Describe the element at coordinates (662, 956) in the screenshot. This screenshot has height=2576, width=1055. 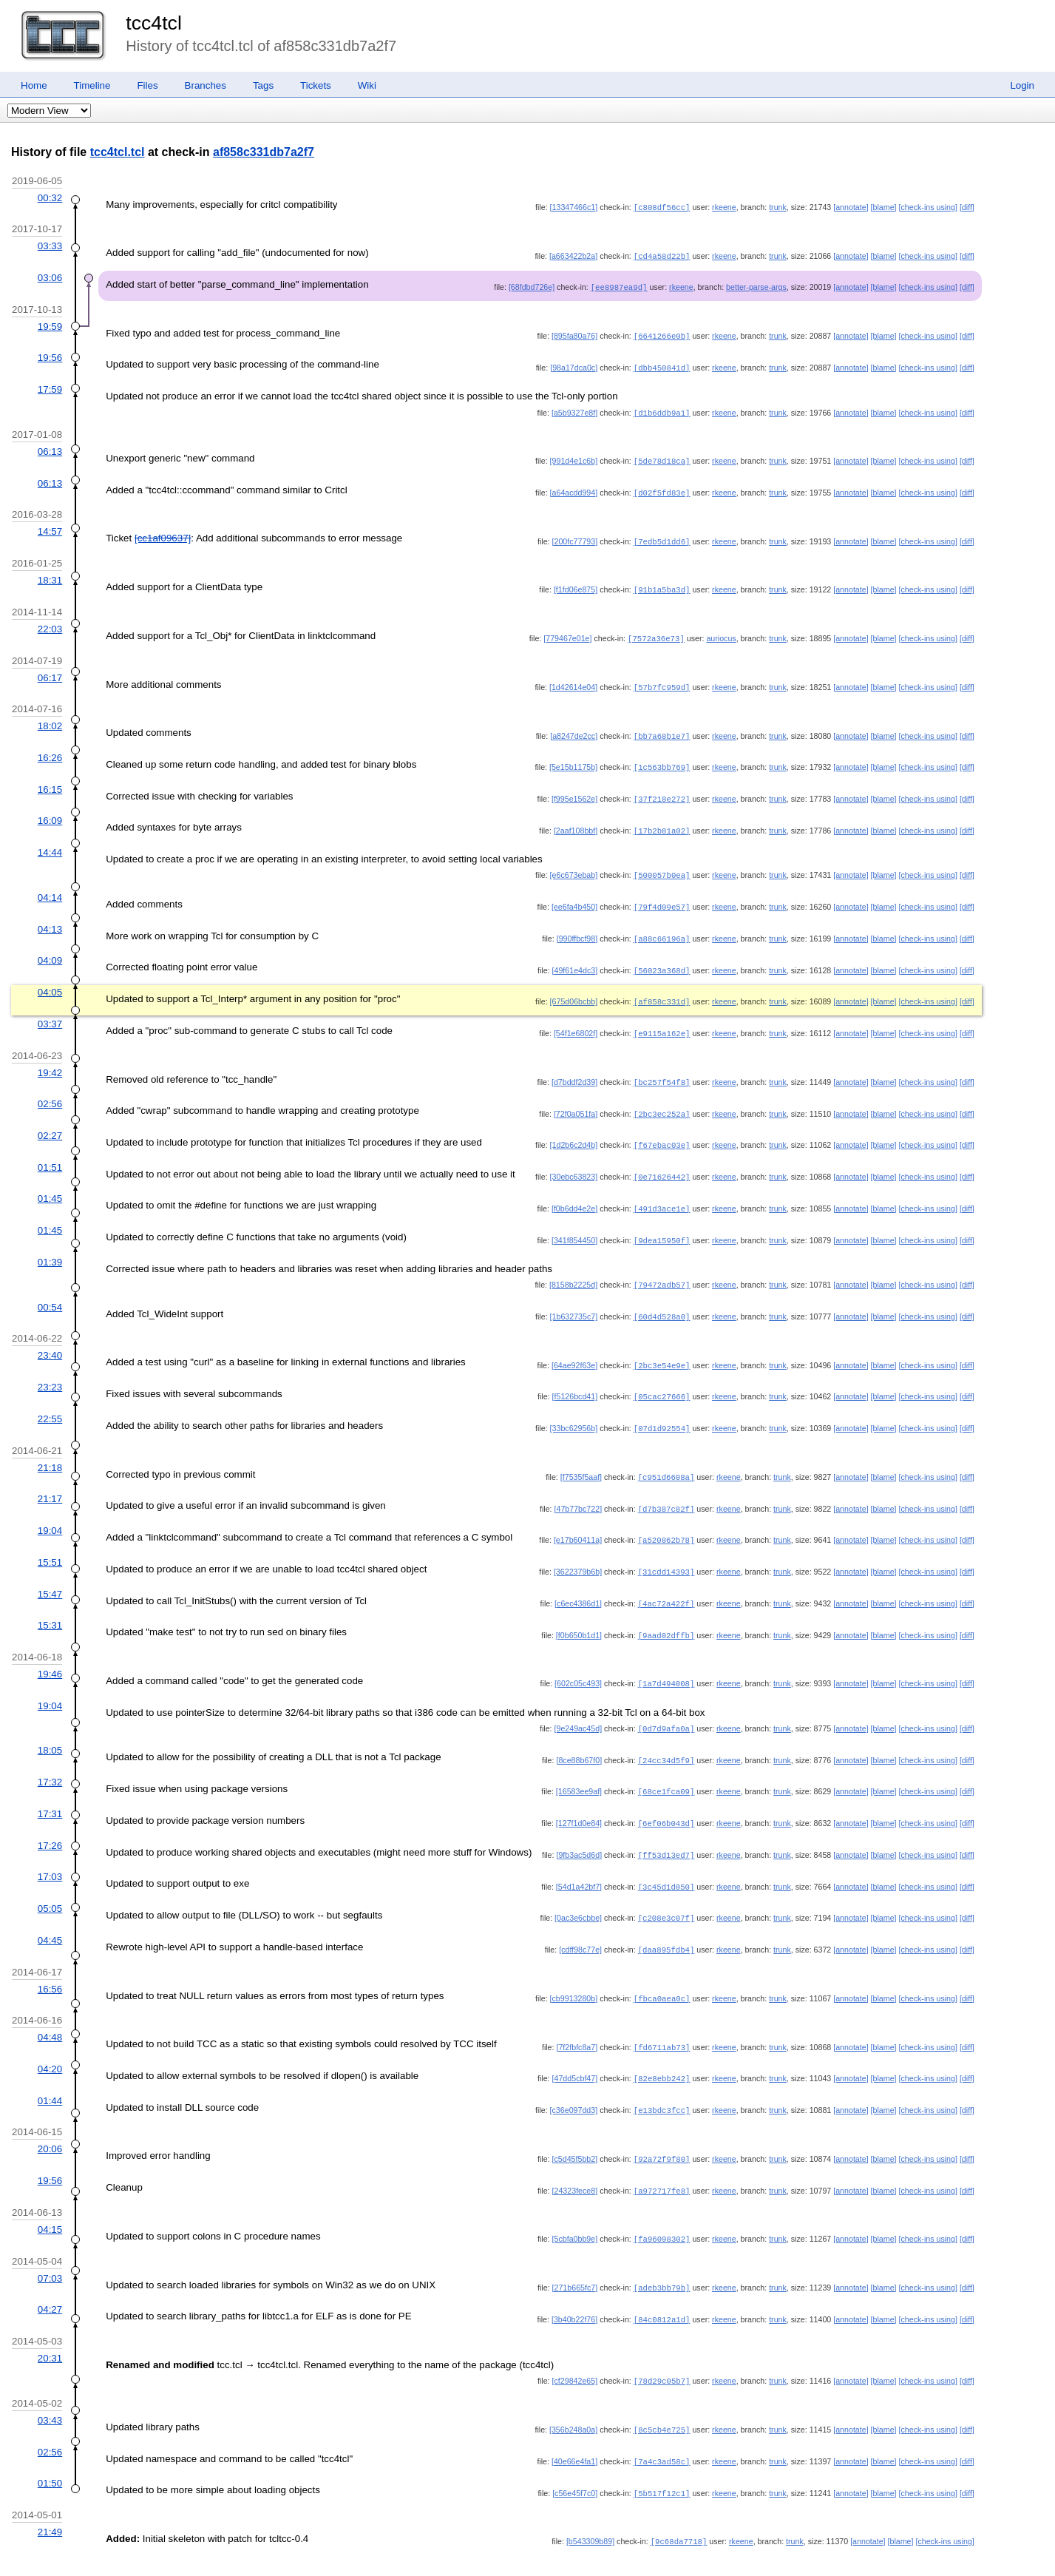
I see `[56023a368d]` at that location.